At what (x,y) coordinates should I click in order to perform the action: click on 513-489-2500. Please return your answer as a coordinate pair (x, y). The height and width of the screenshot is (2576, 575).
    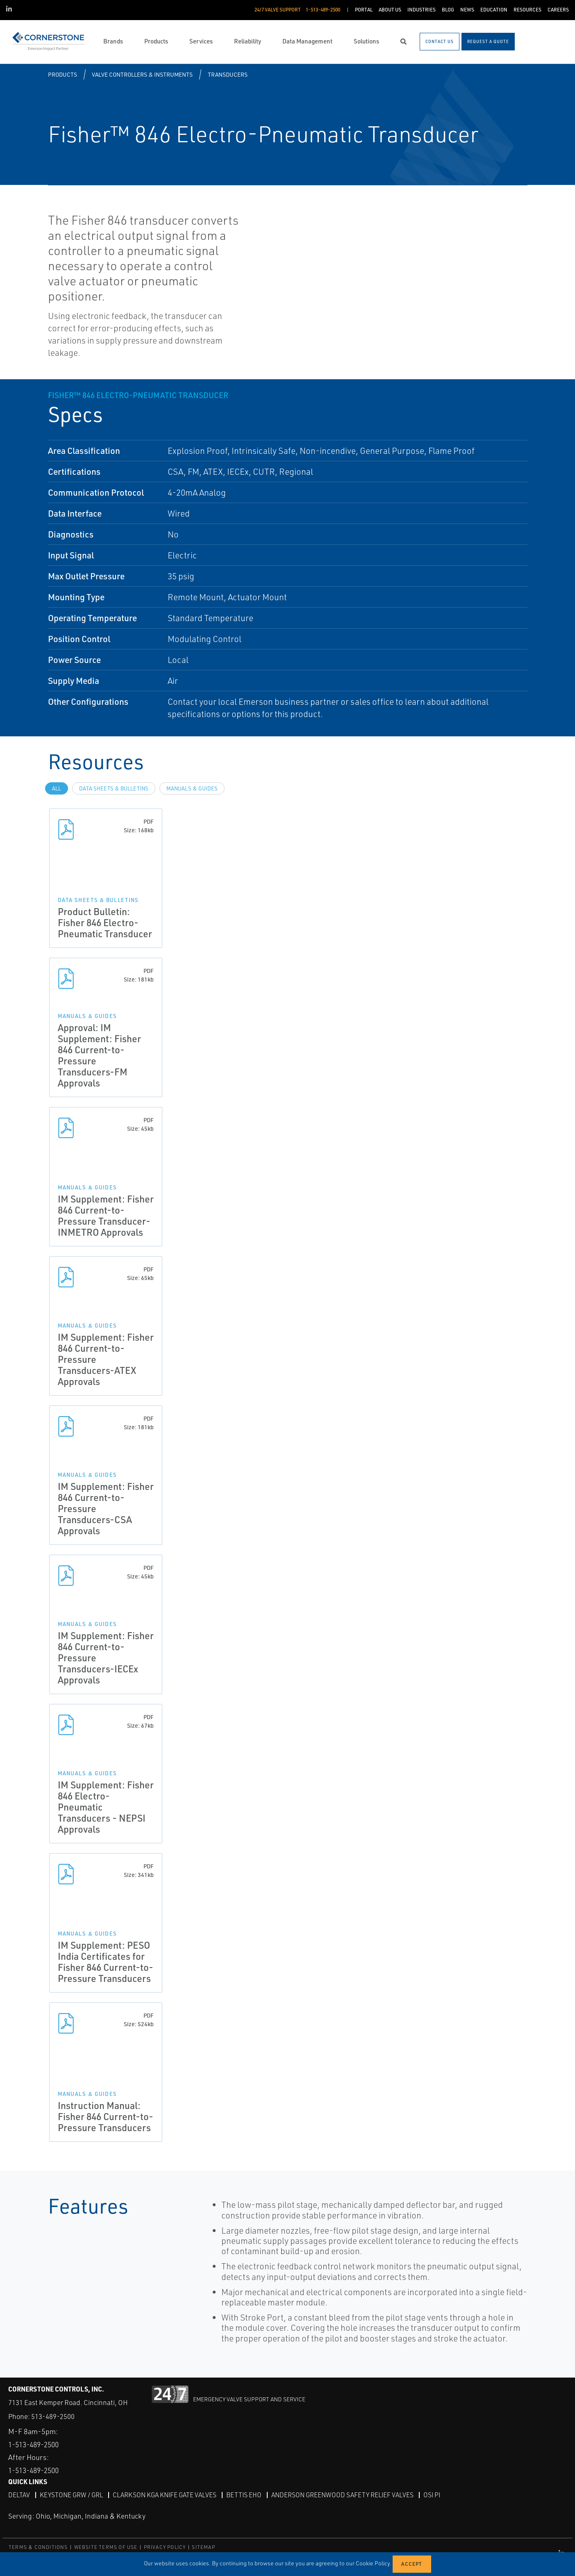
    Looking at the image, I should click on (53, 2416).